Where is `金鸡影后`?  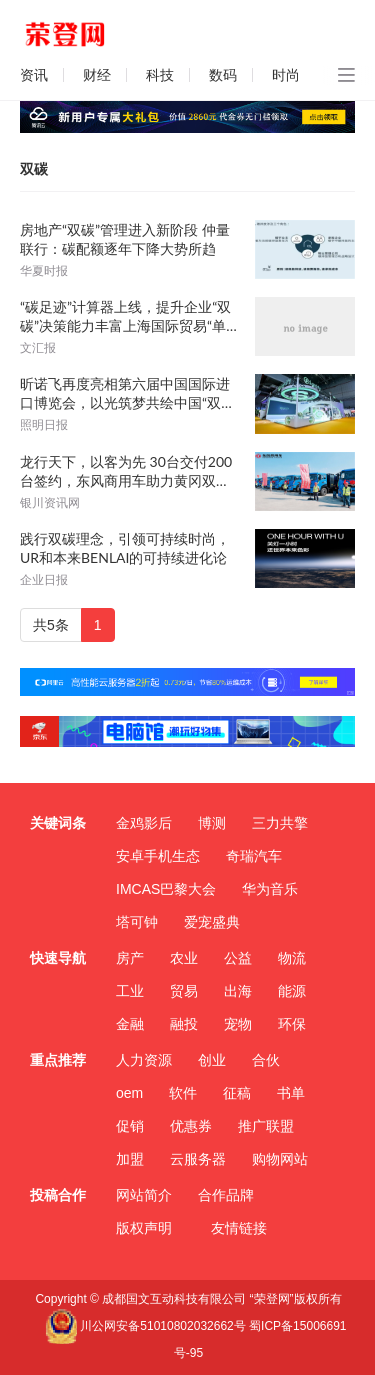 金鸡影后 is located at coordinates (144, 823).